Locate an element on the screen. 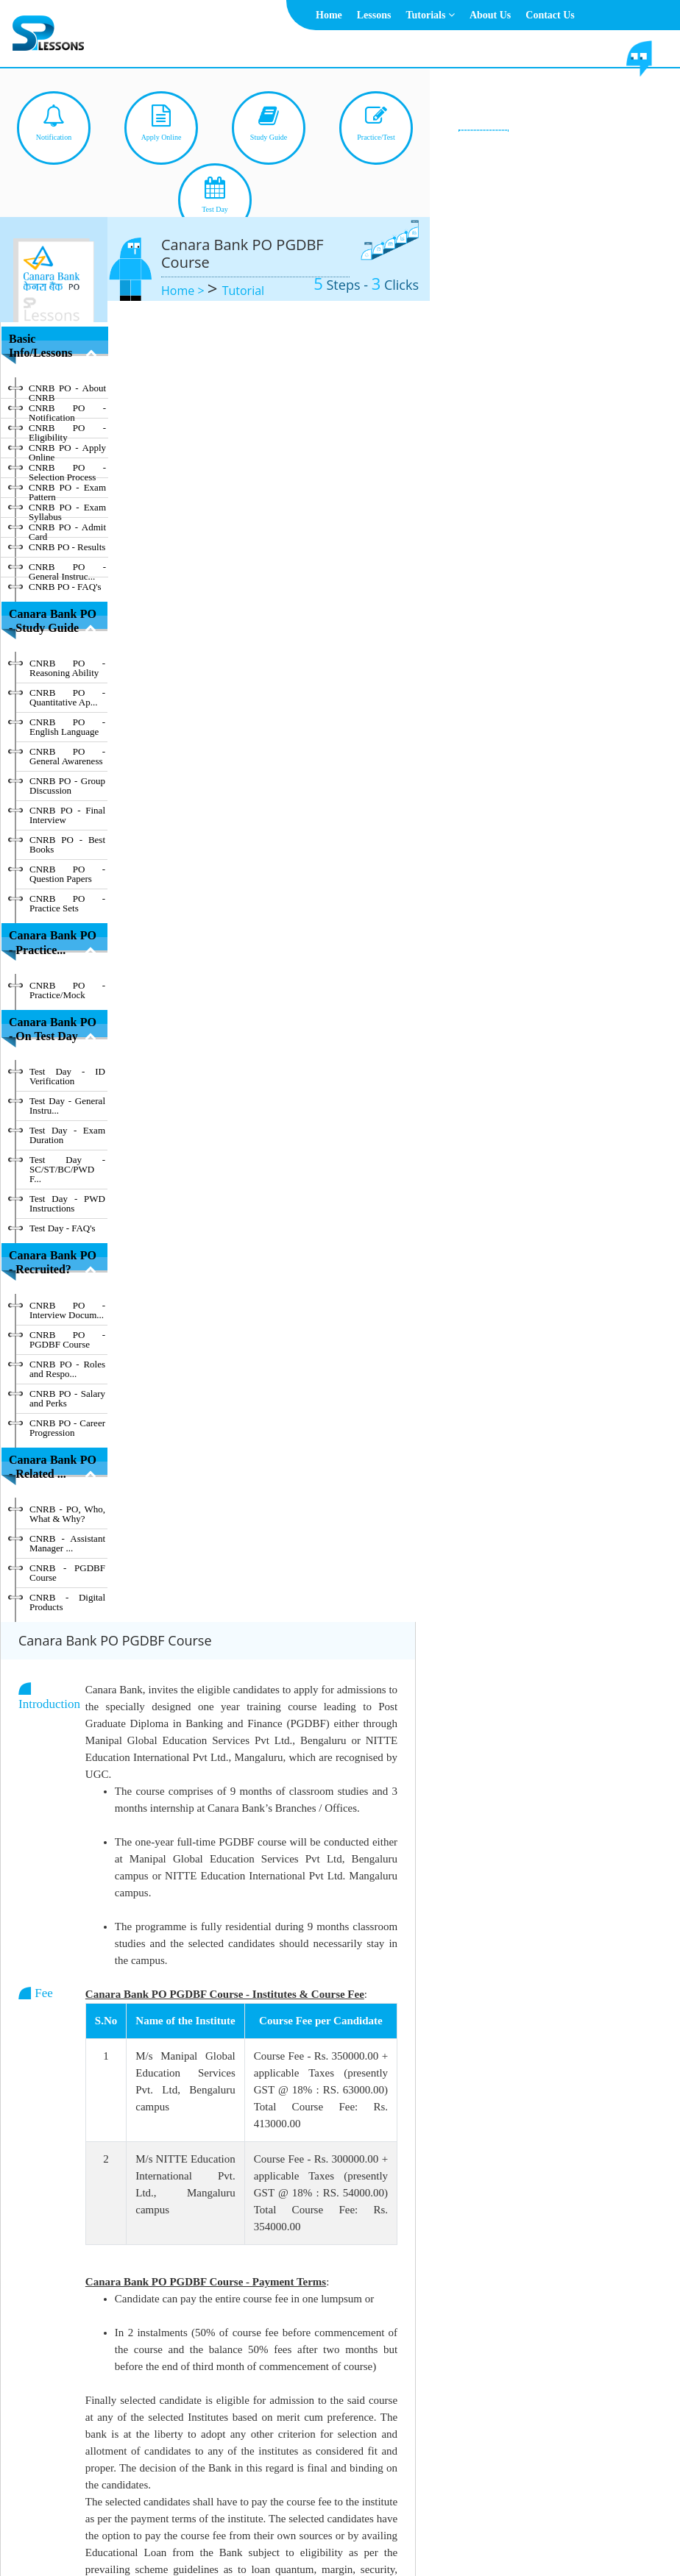  About Us is located at coordinates (490, 15).